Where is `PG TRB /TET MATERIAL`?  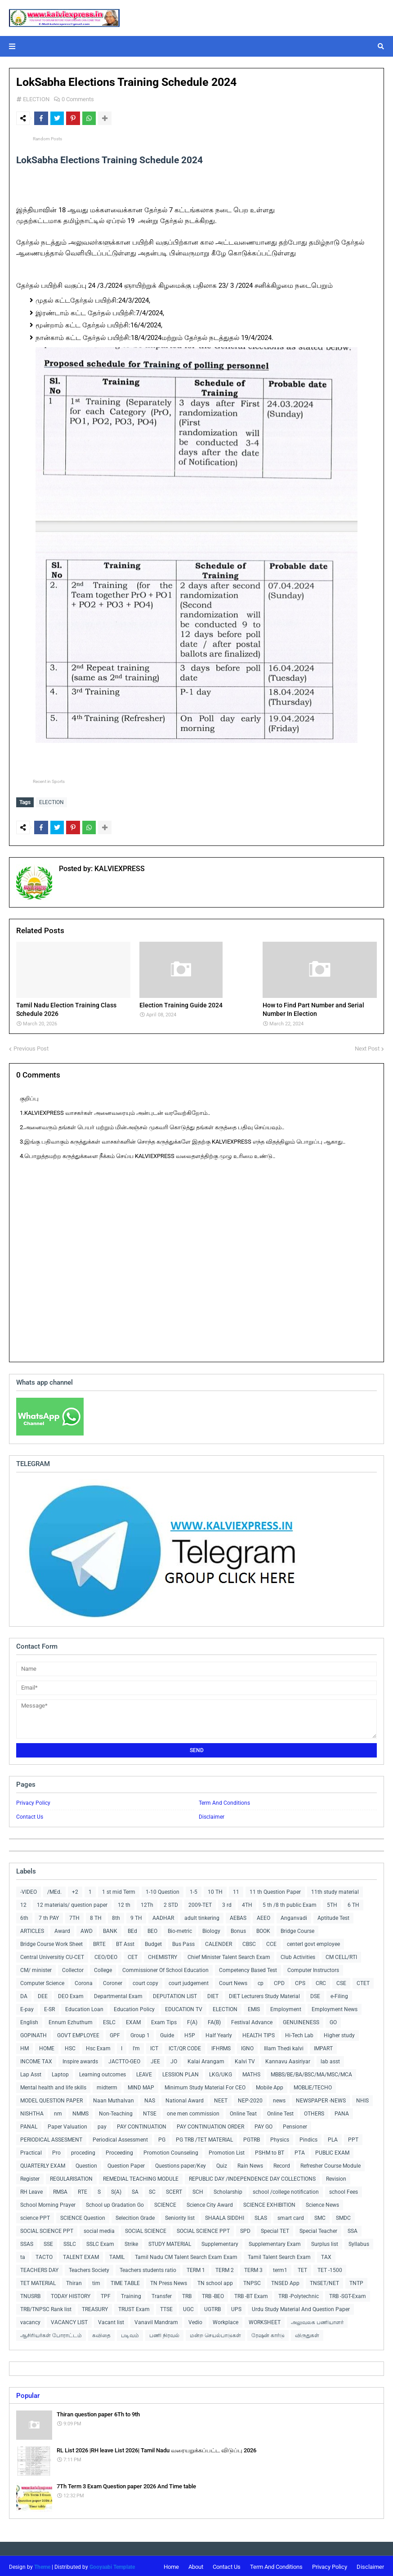
PG TRB /TET MATERIAL is located at coordinates (204, 2137).